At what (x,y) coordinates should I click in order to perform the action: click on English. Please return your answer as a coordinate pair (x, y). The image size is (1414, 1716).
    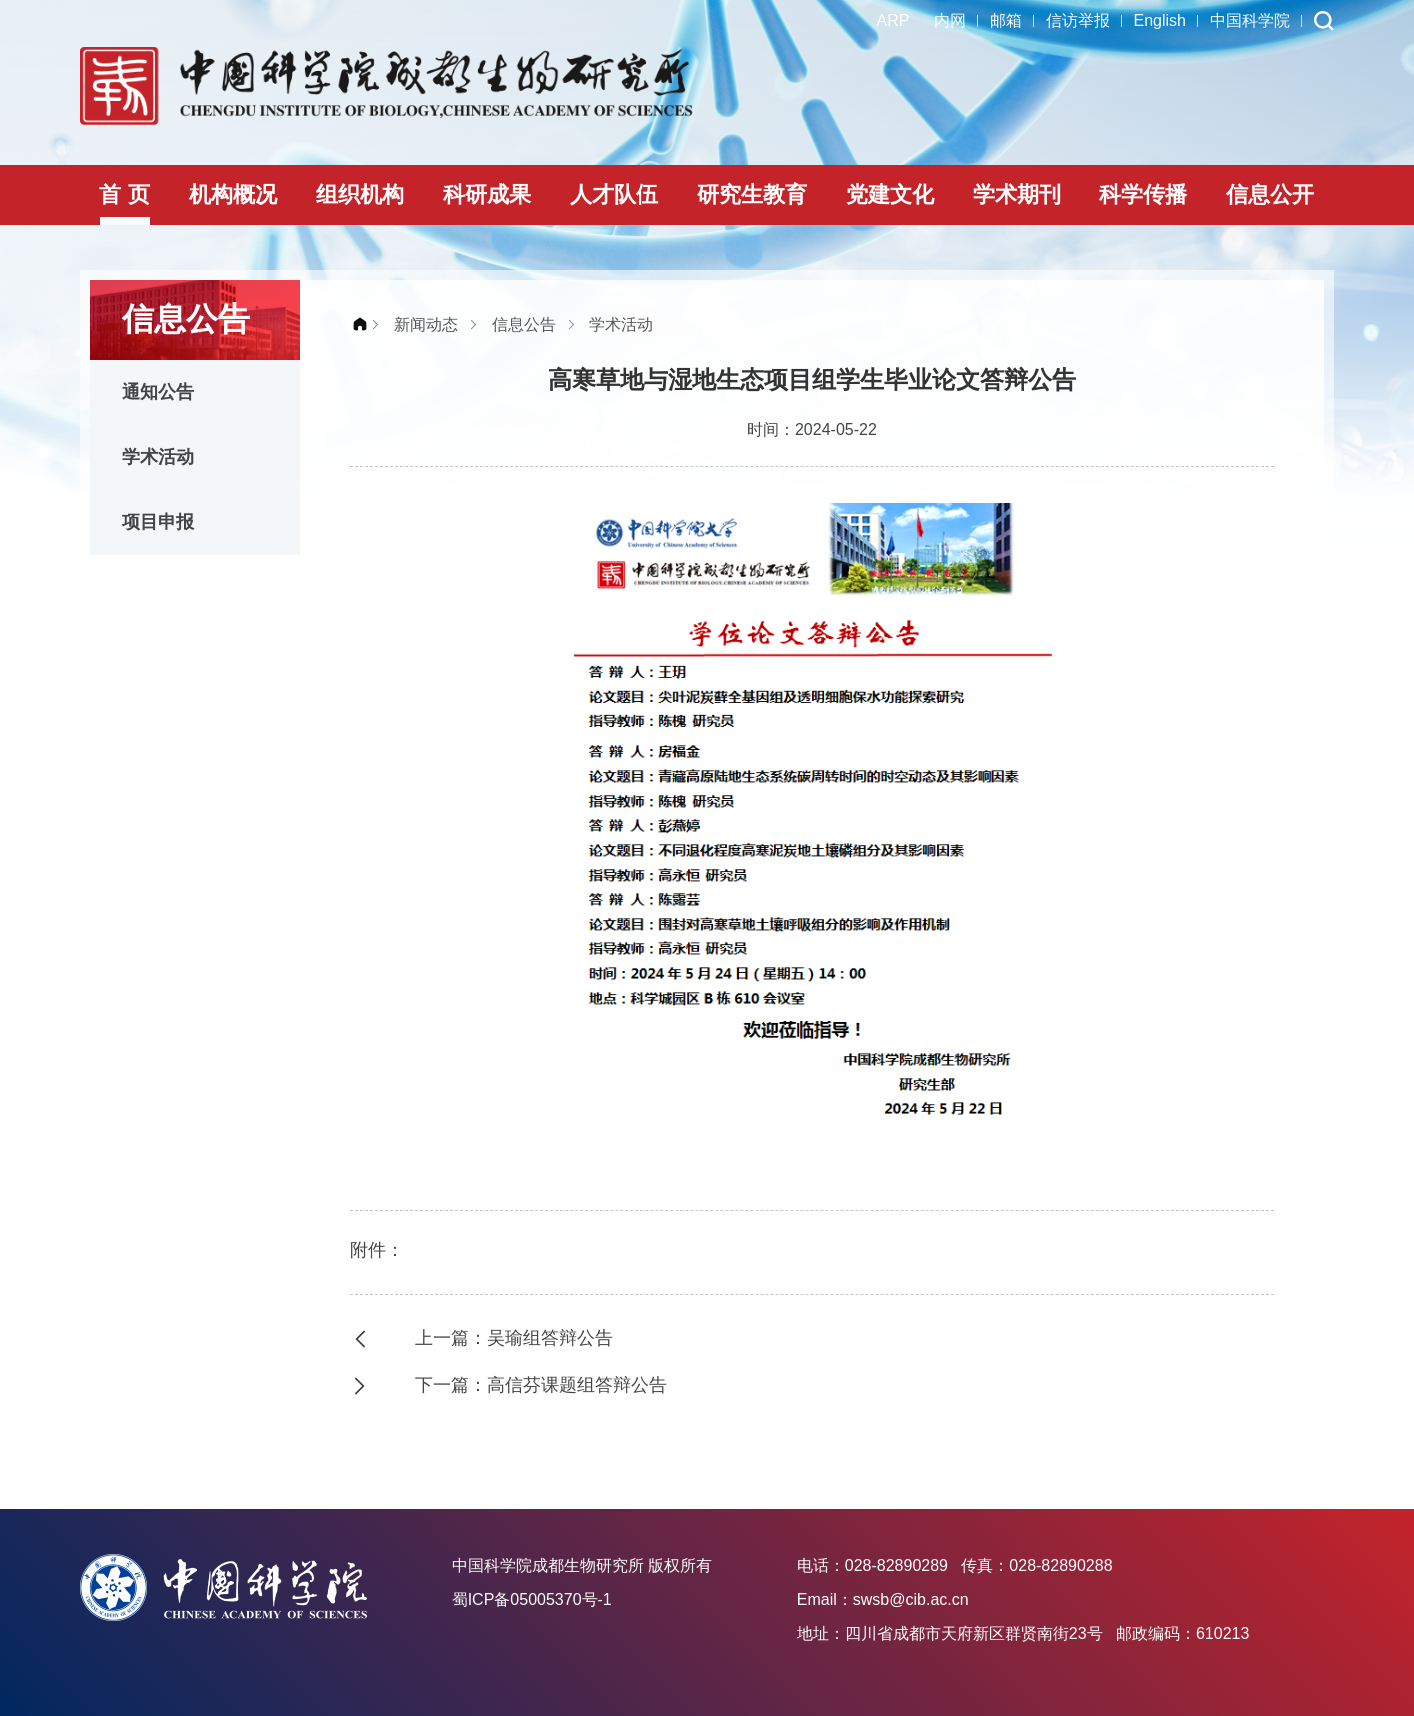
    Looking at the image, I should click on (1160, 20).